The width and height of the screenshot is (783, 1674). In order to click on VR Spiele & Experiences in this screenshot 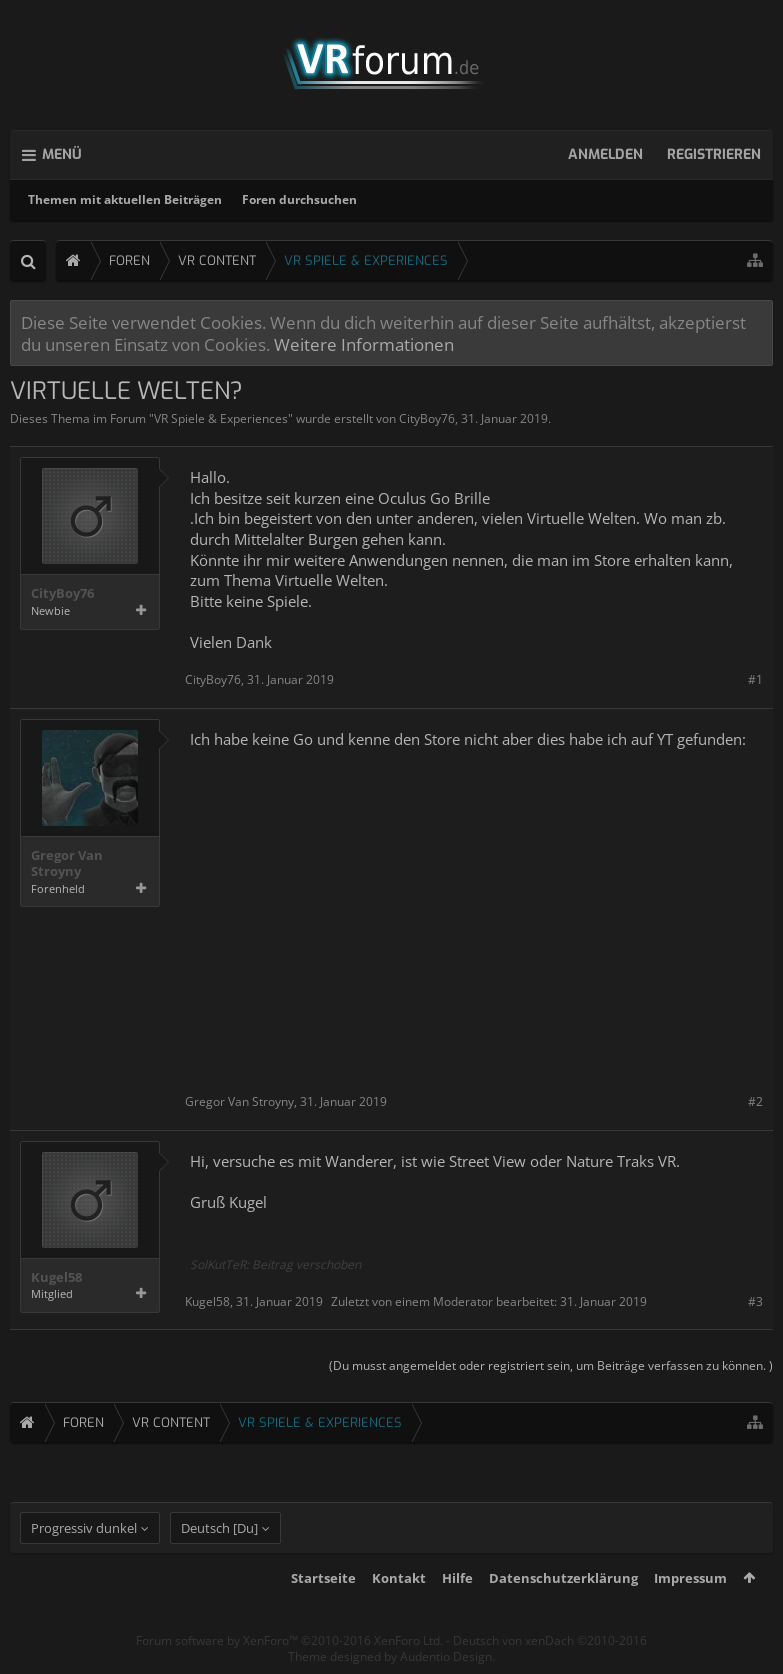, I will do `click(221, 418)`.